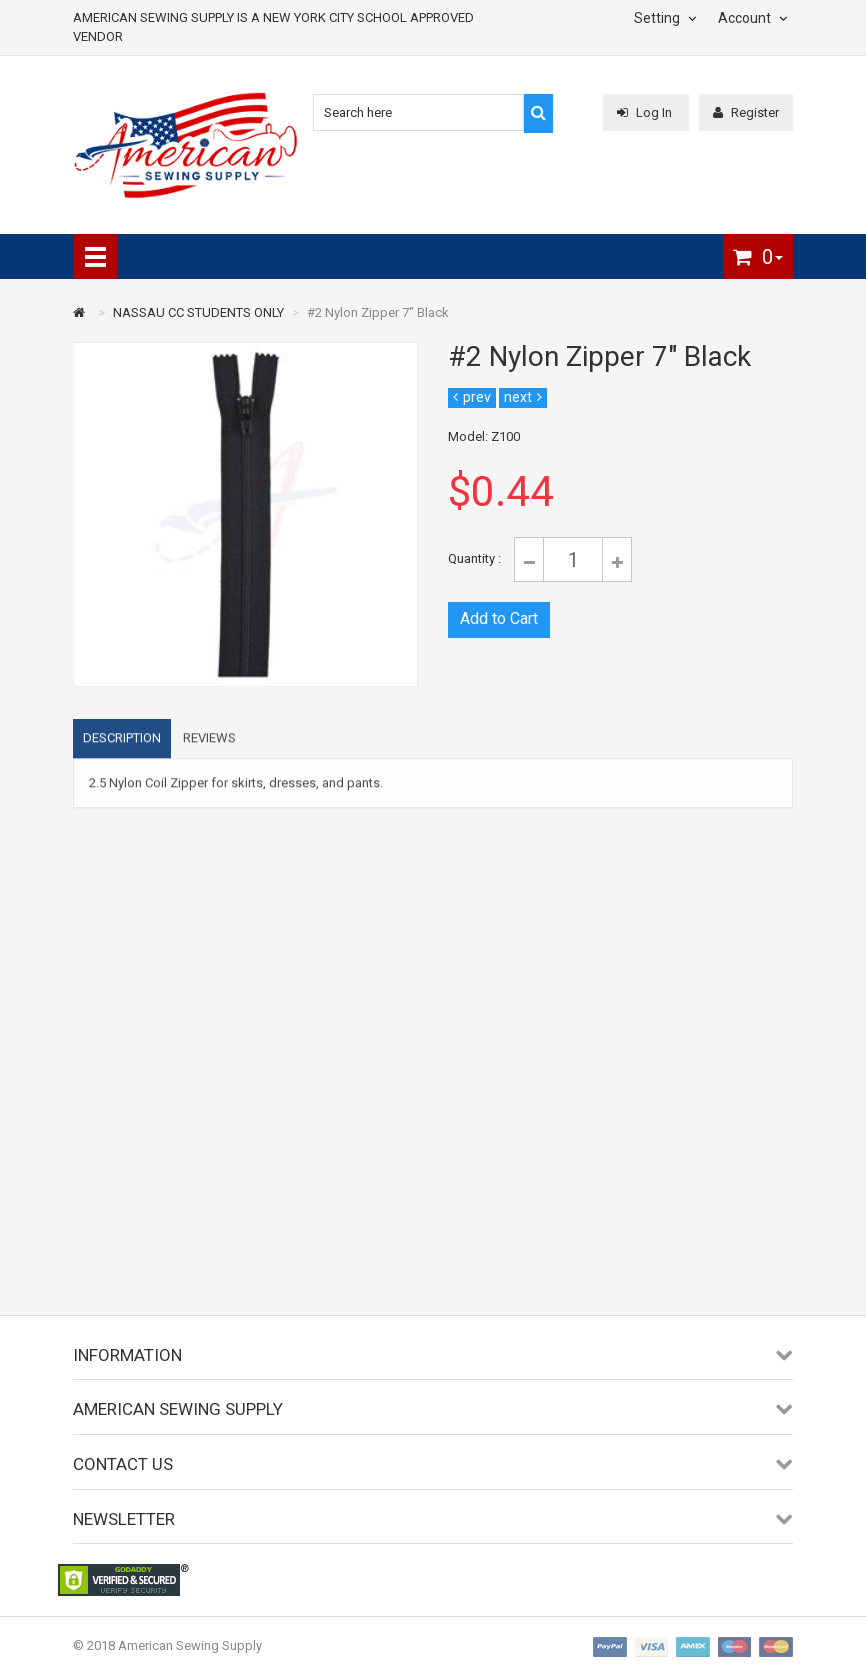 The height and width of the screenshot is (1677, 866). I want to click on Log In, so click(646, 112).